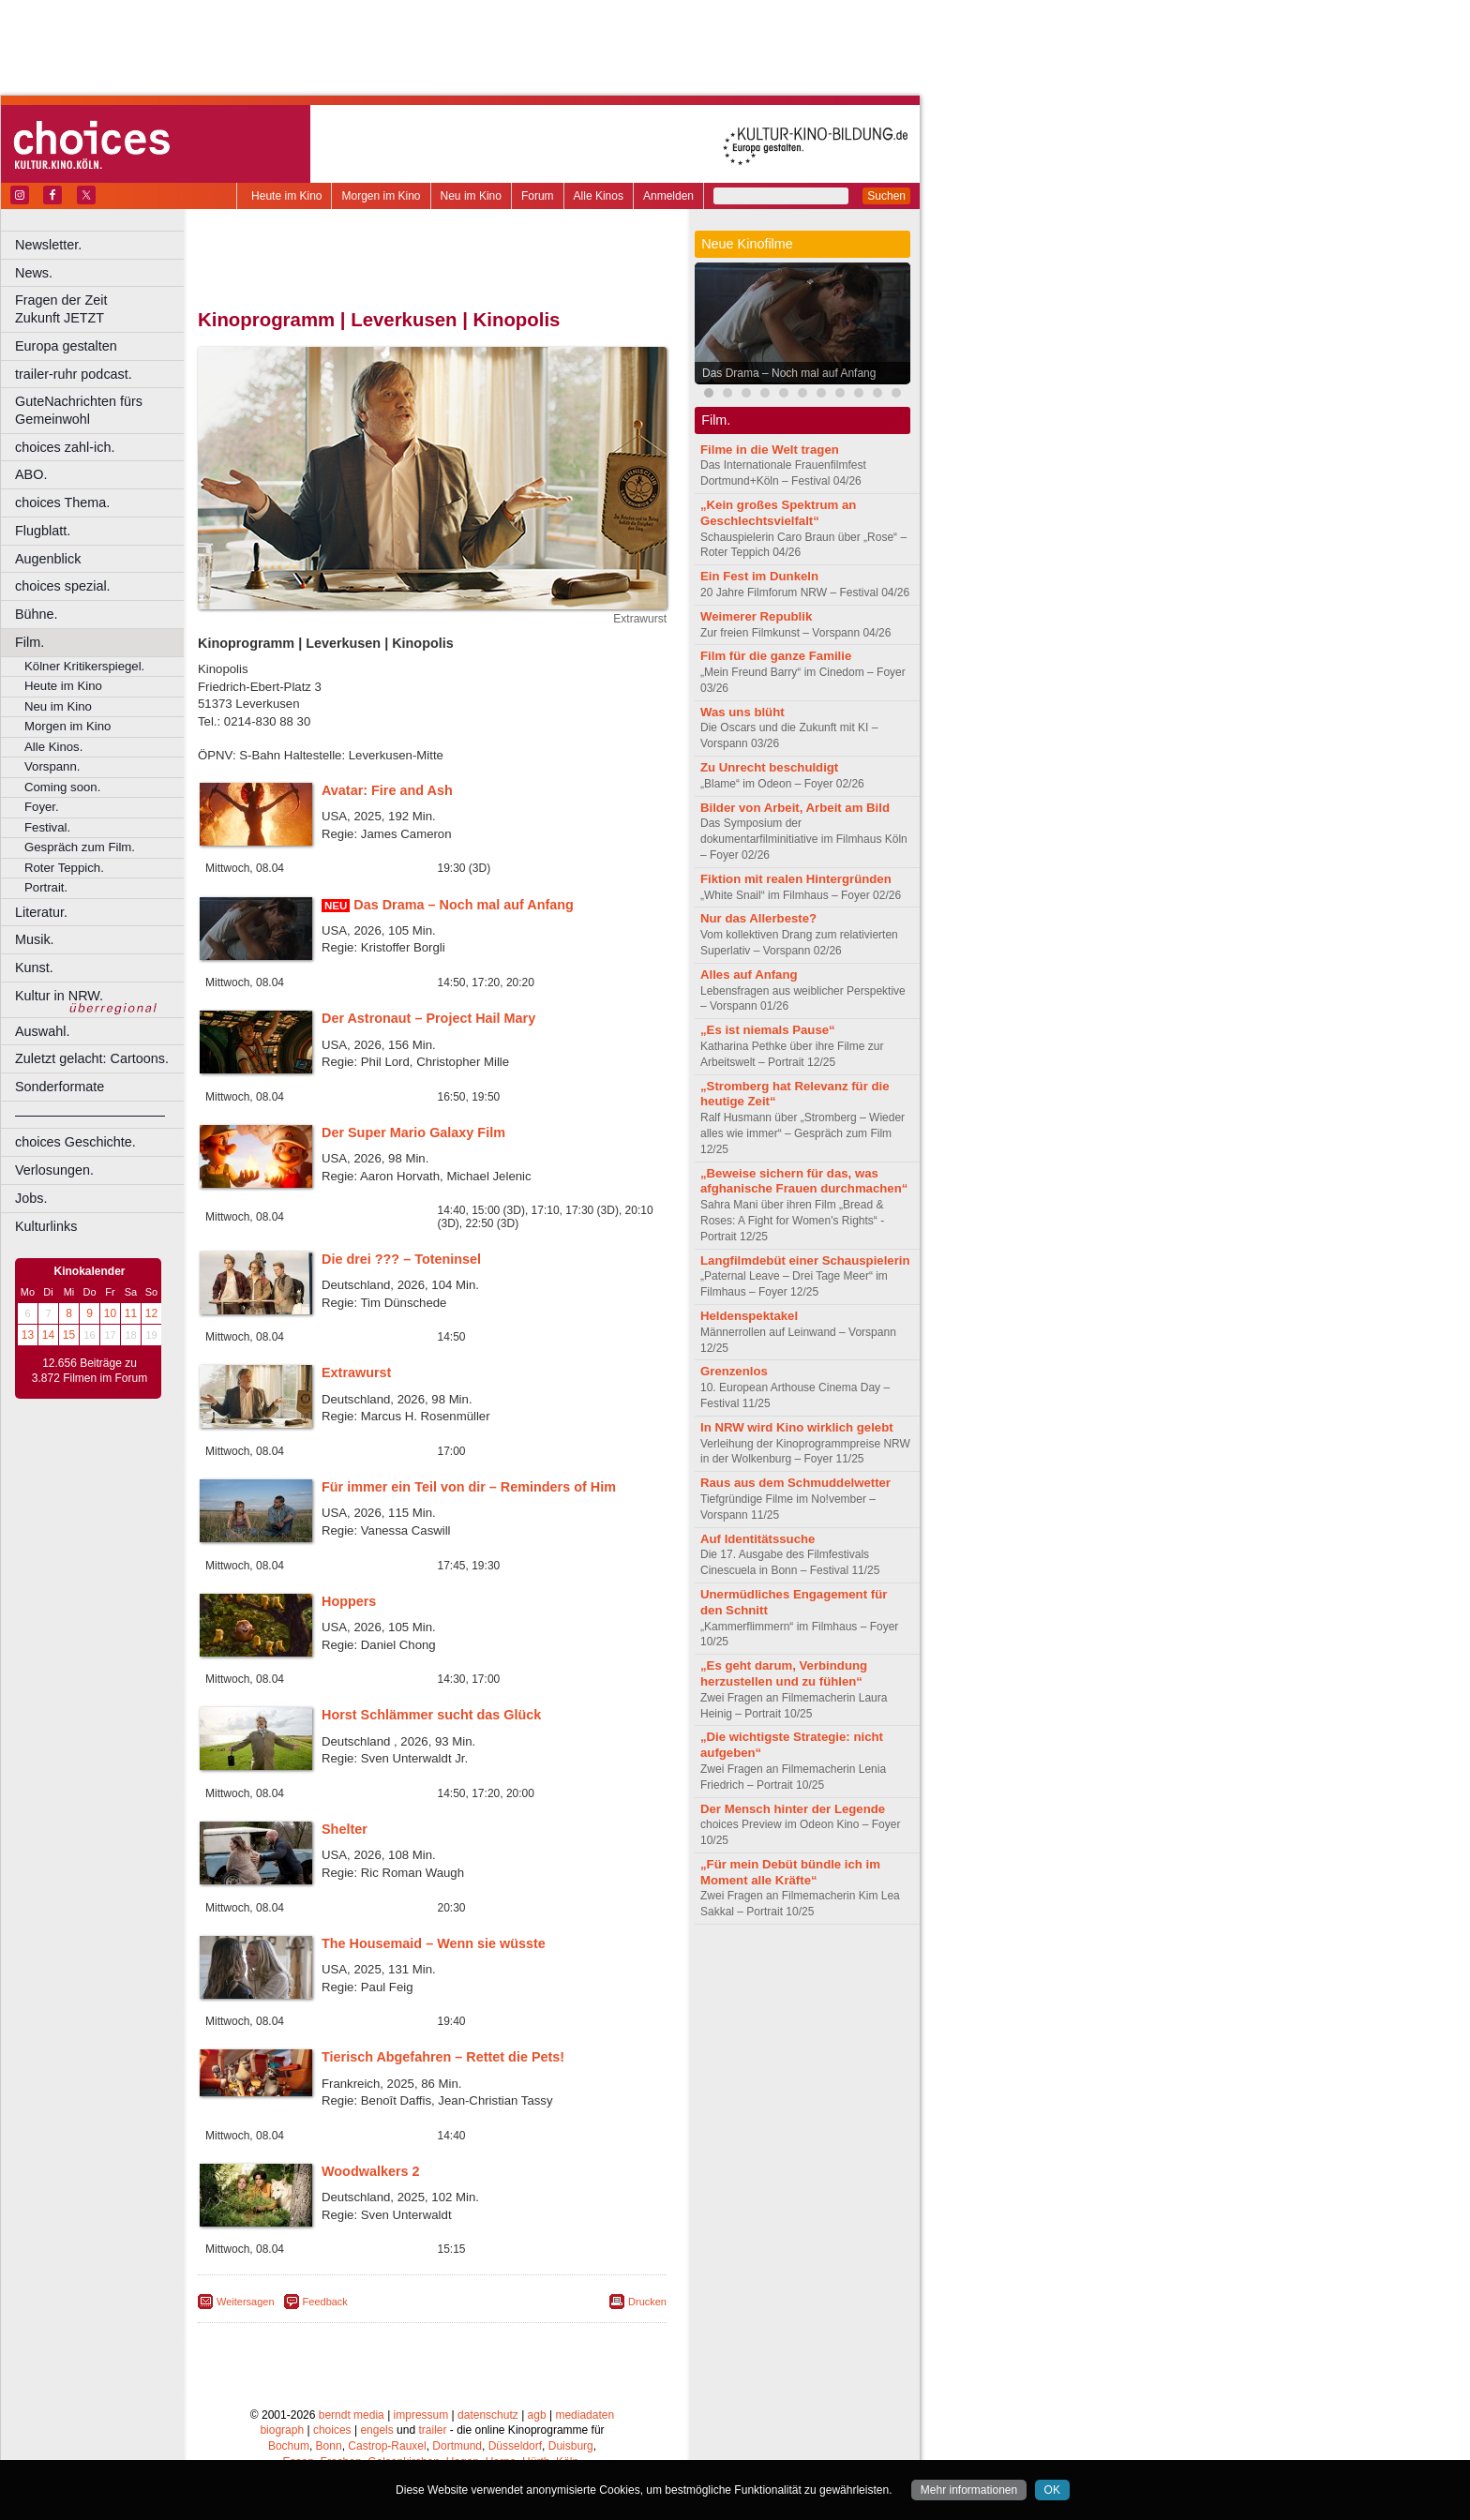  I want to click on choices Geschichte., so click(75, 1141).